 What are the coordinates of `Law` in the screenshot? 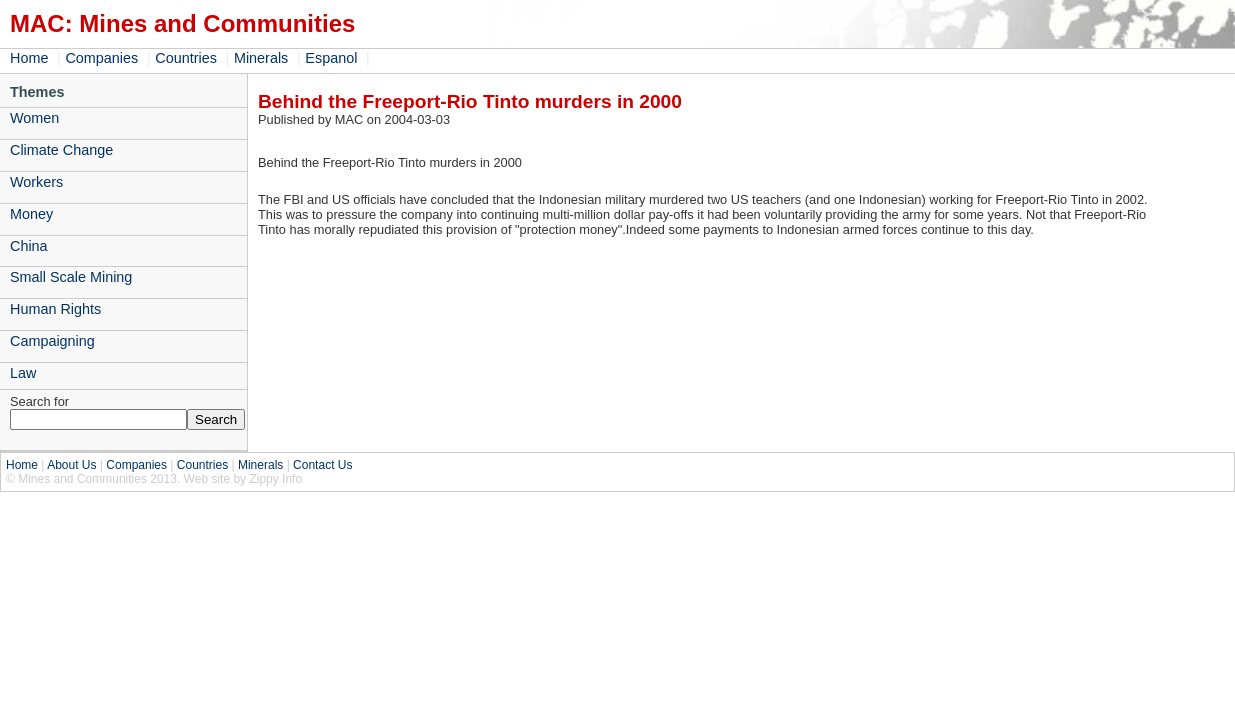 It's located at (23, 373).